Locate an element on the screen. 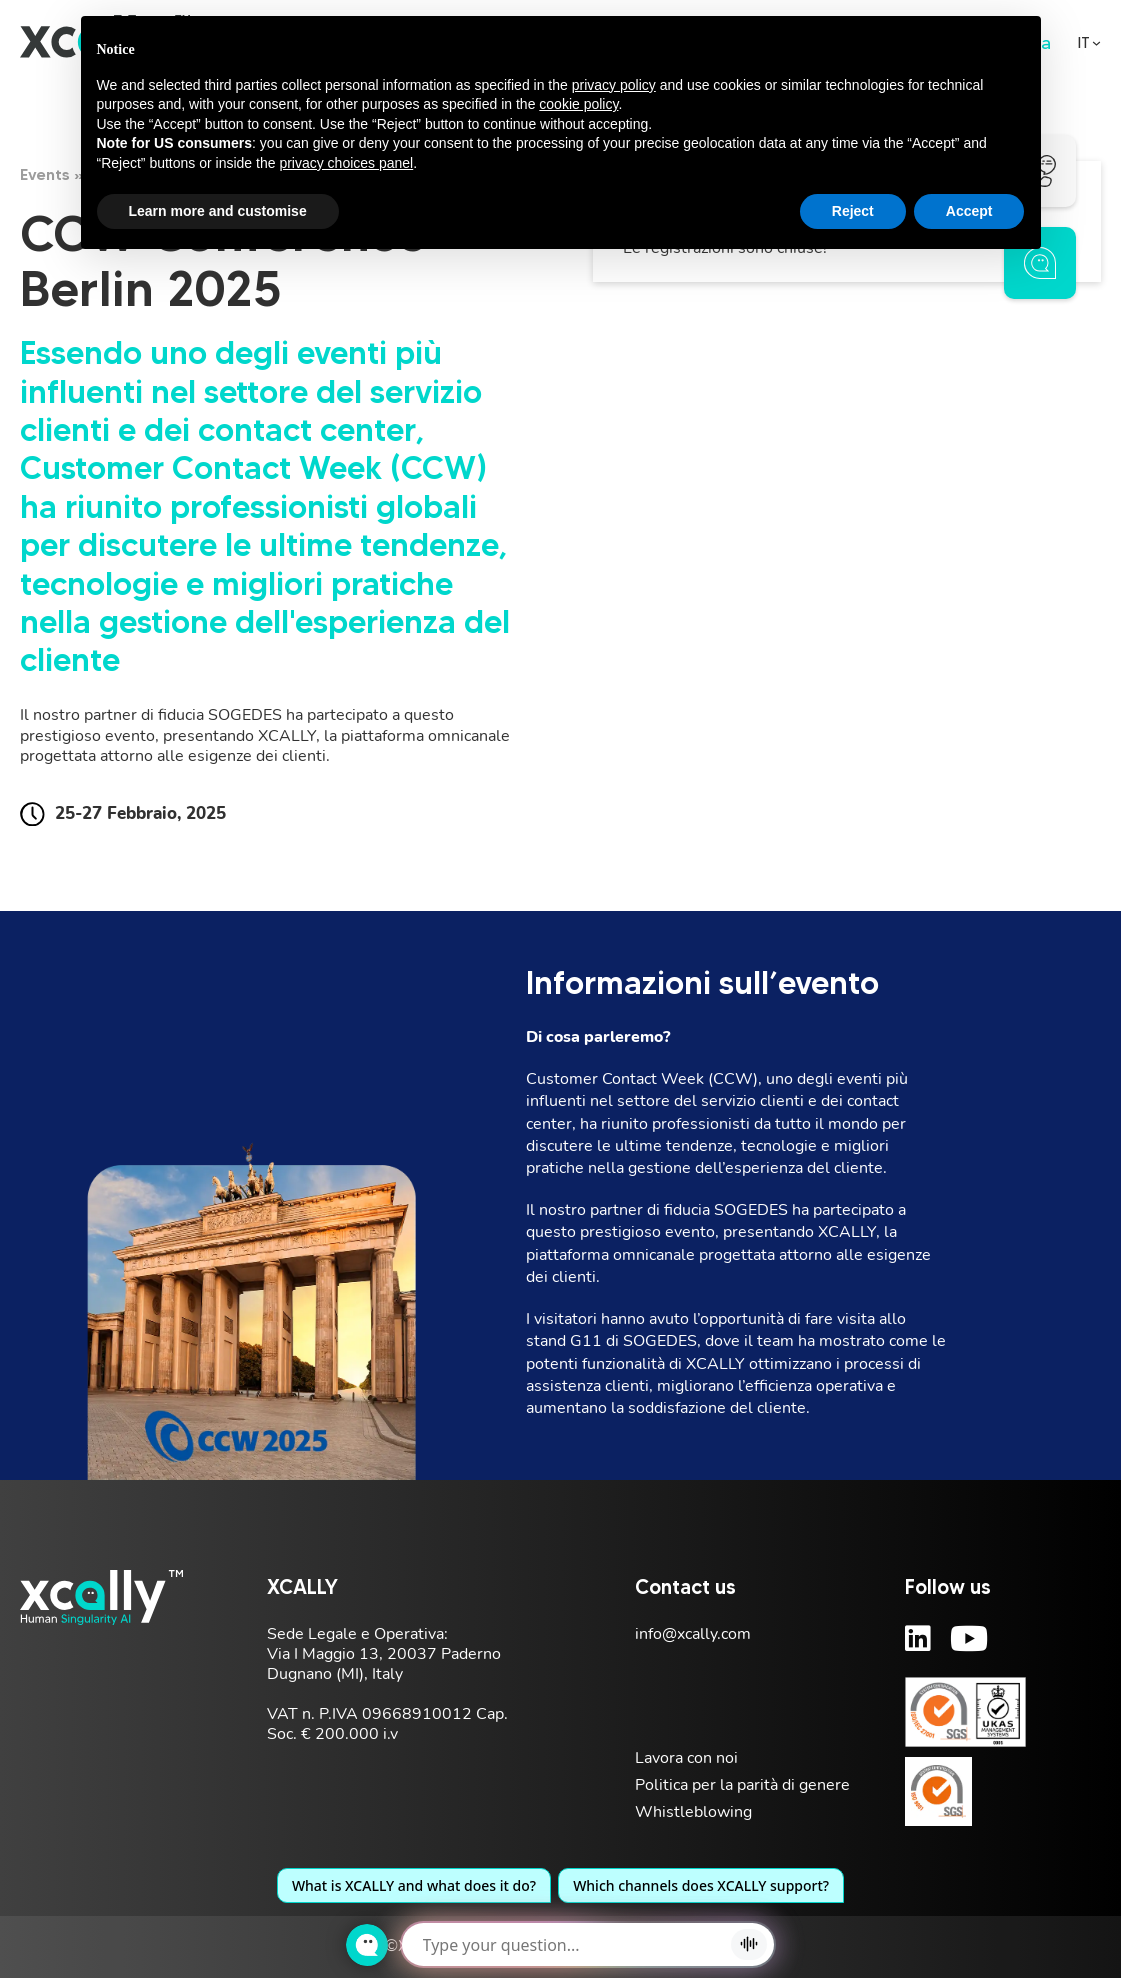 The image size is (1121, 1978). Reject [button] is located at coordinates (853, 211).